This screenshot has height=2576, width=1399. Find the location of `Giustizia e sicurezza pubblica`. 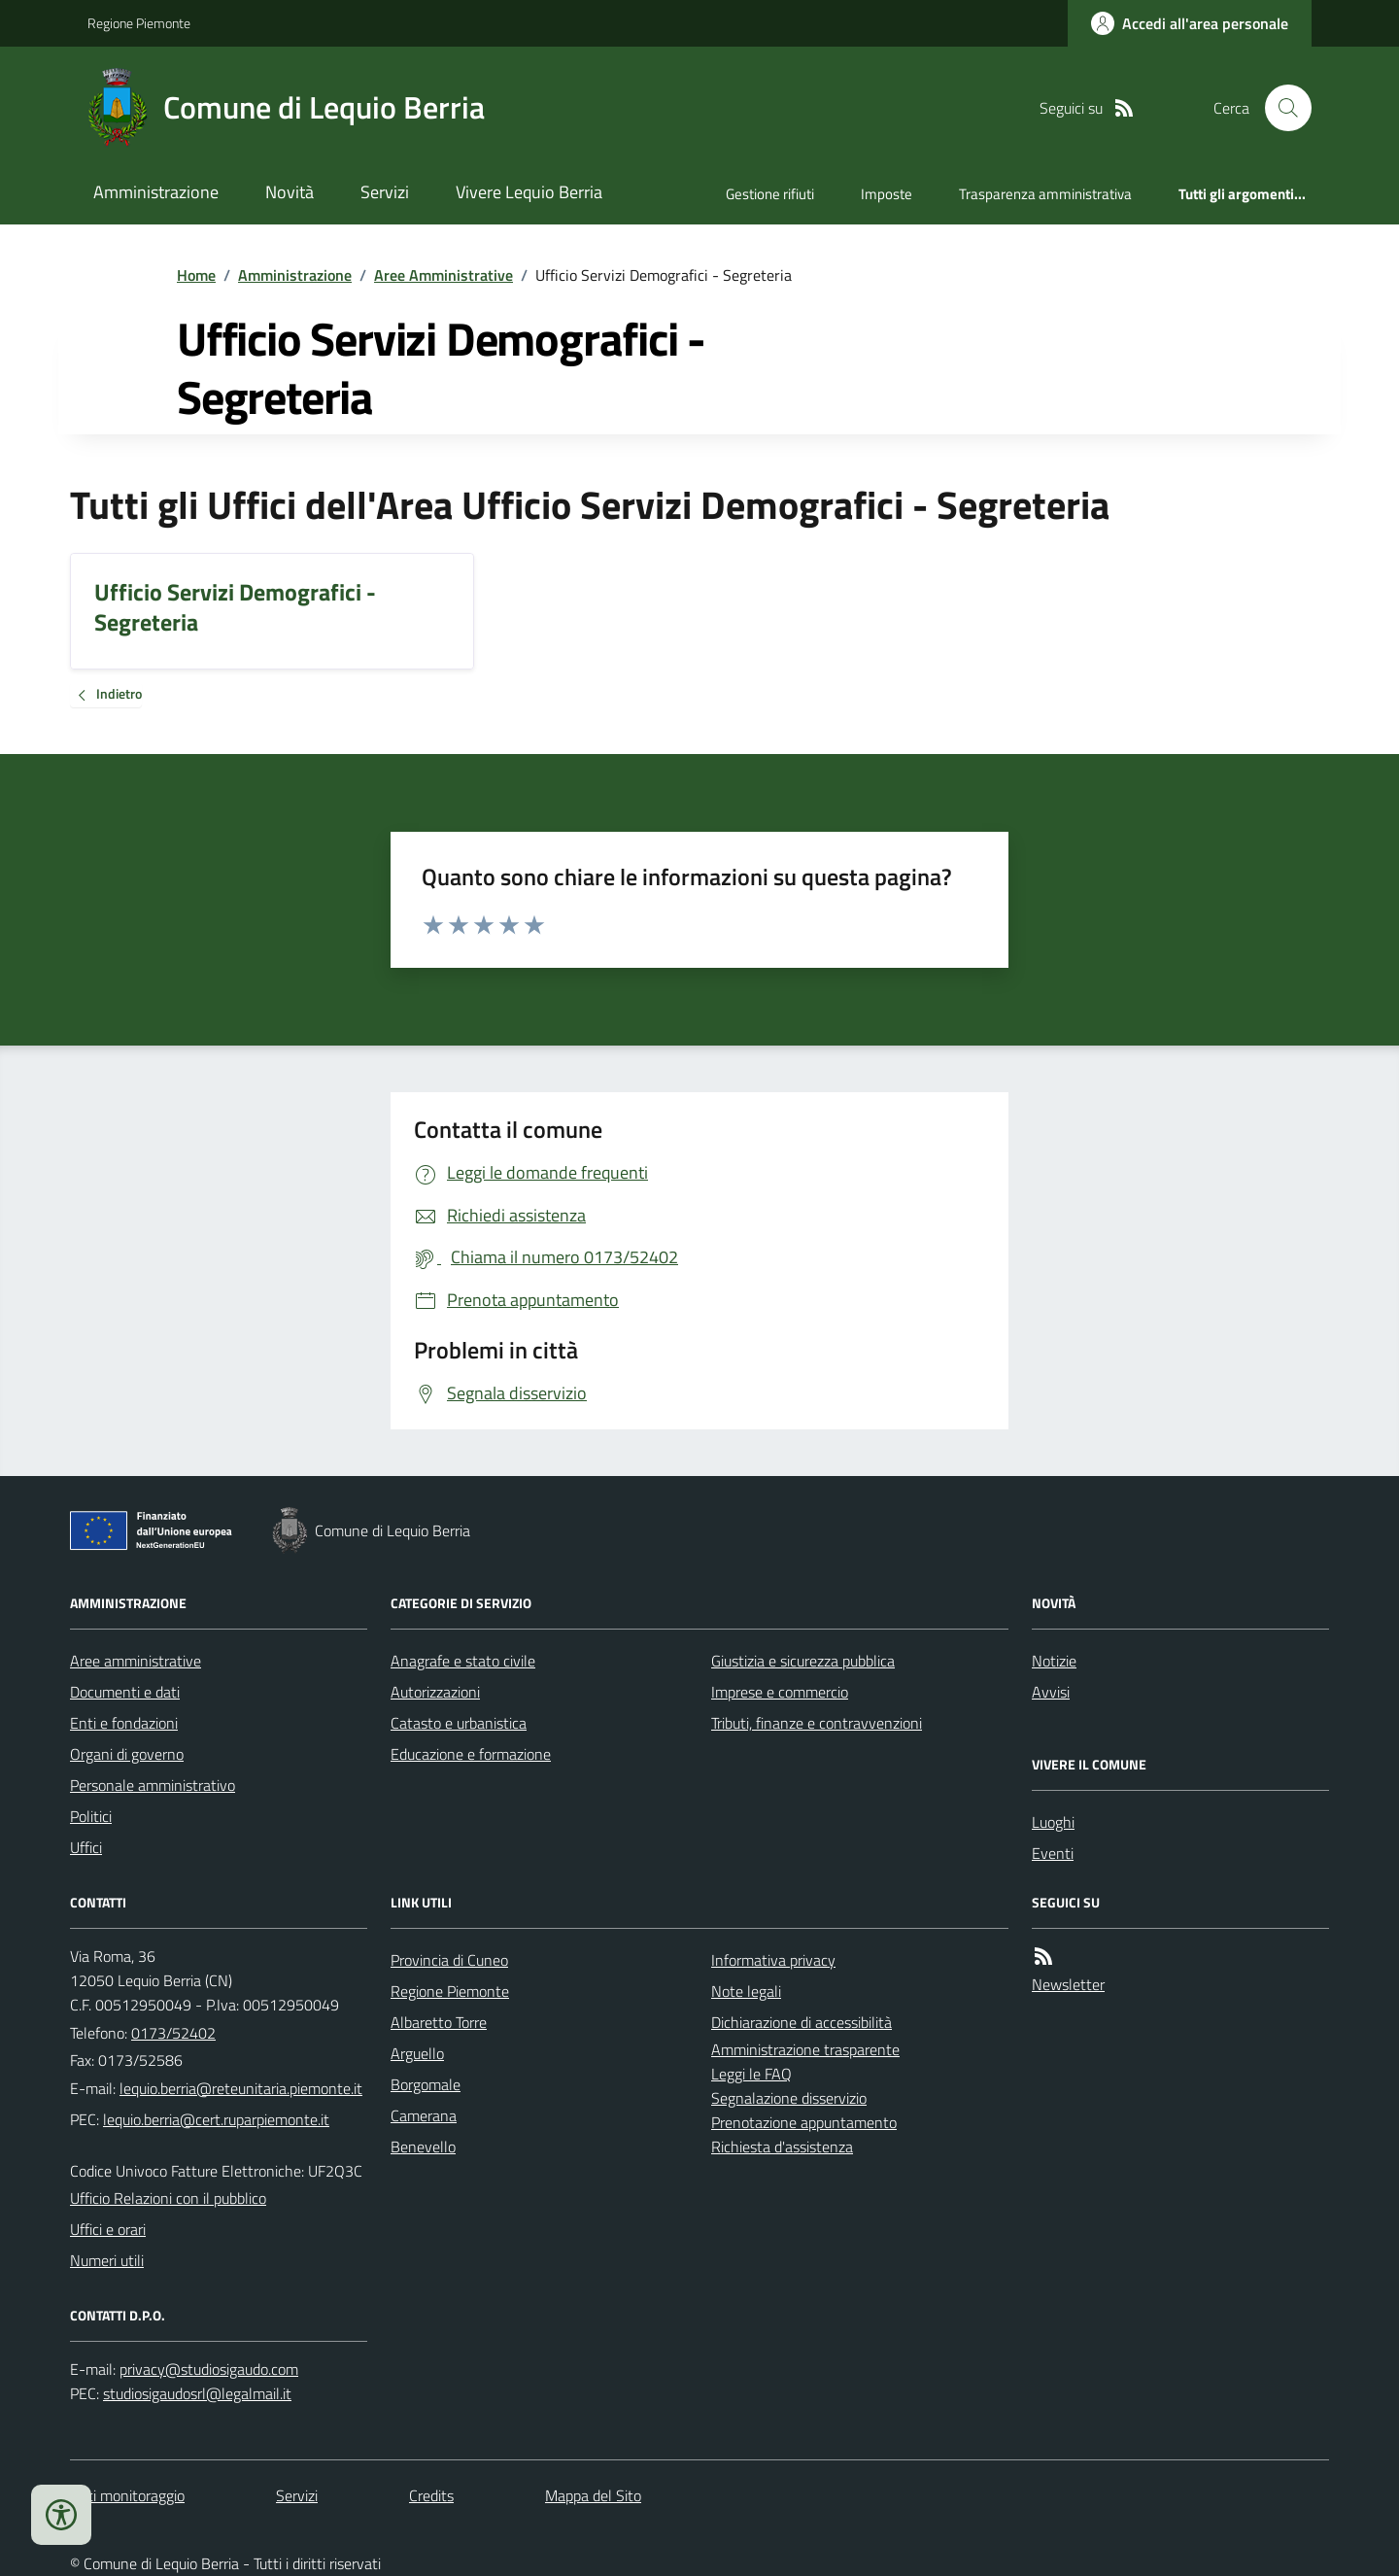

Giustizia e sicurezza pubblica is located at coordinates (803, 1660).